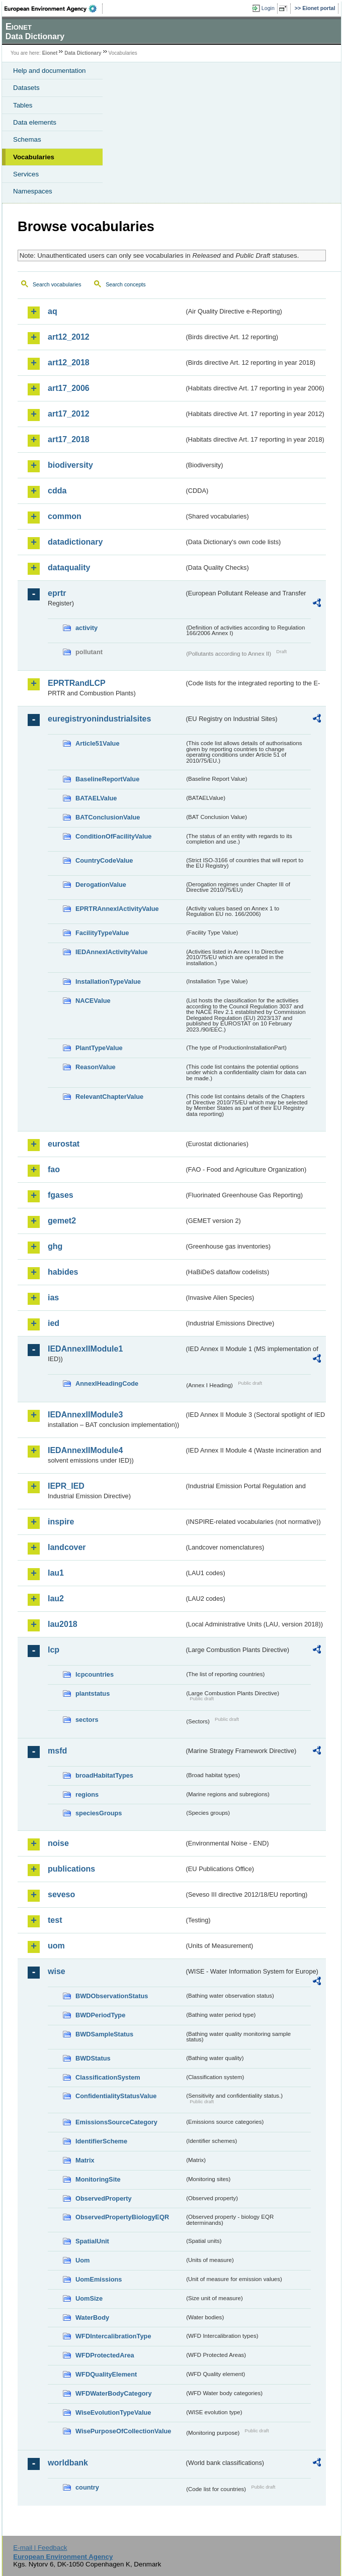 This screenshot has width=343, height=2576. Describe the element at coordinates (98, 2279) in the screenshot. I see `UomEmissions` at that location.